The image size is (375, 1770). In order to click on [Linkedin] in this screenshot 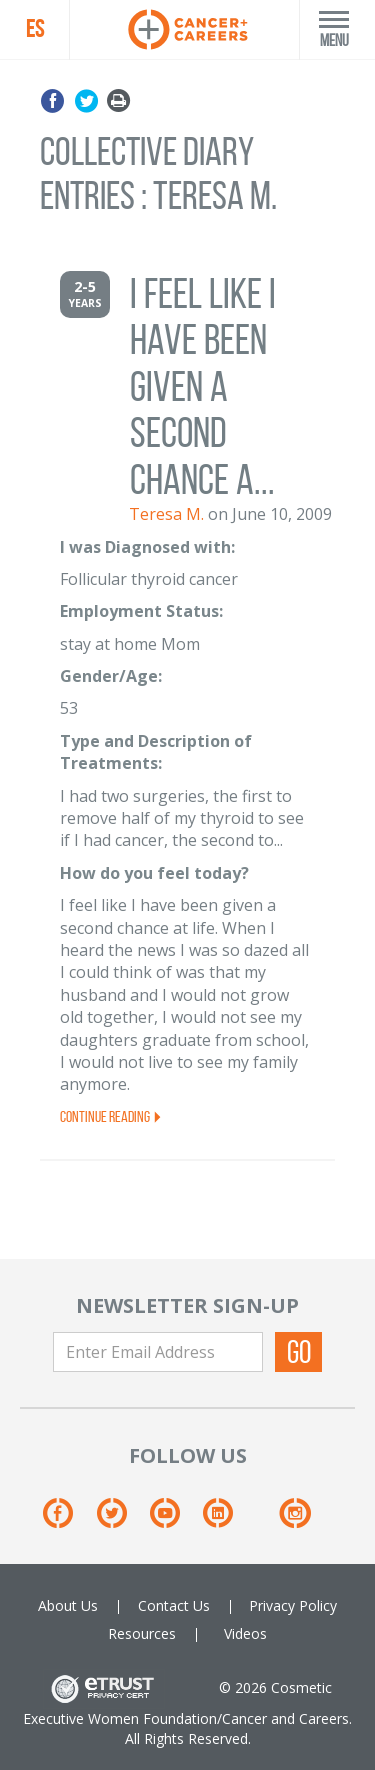, I will do `click(227, 1520)`.